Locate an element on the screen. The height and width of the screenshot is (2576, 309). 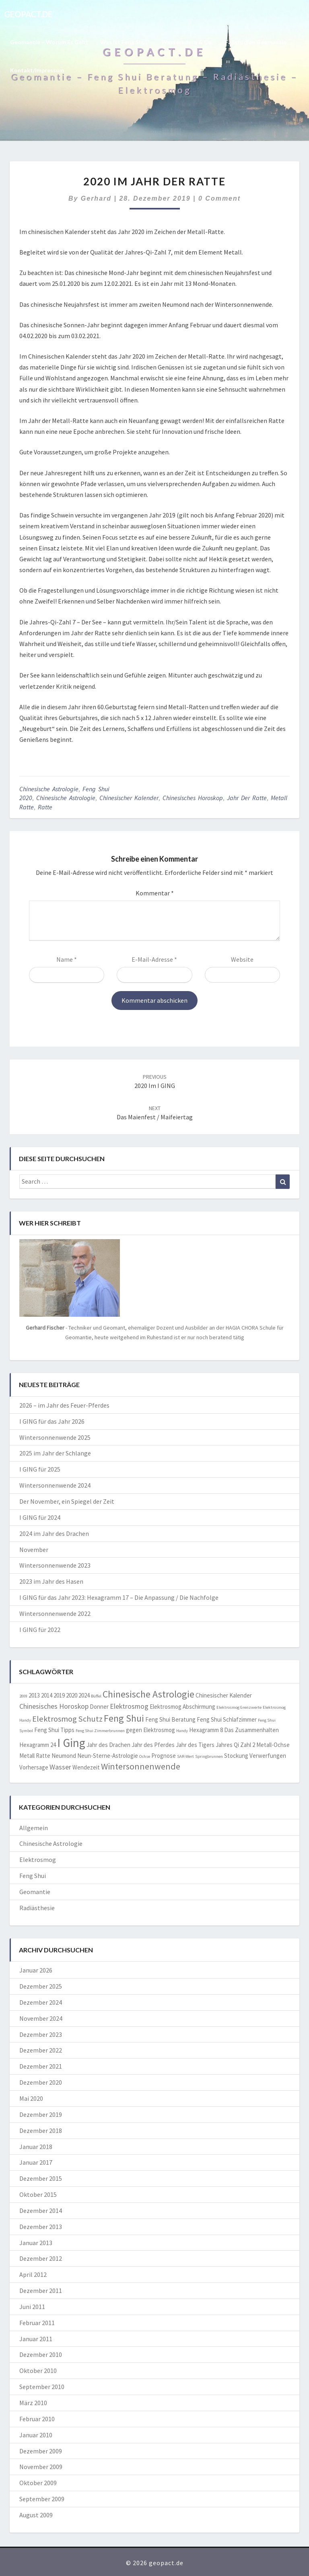
Dezember 2024 is located at coordinates (40, 2002).